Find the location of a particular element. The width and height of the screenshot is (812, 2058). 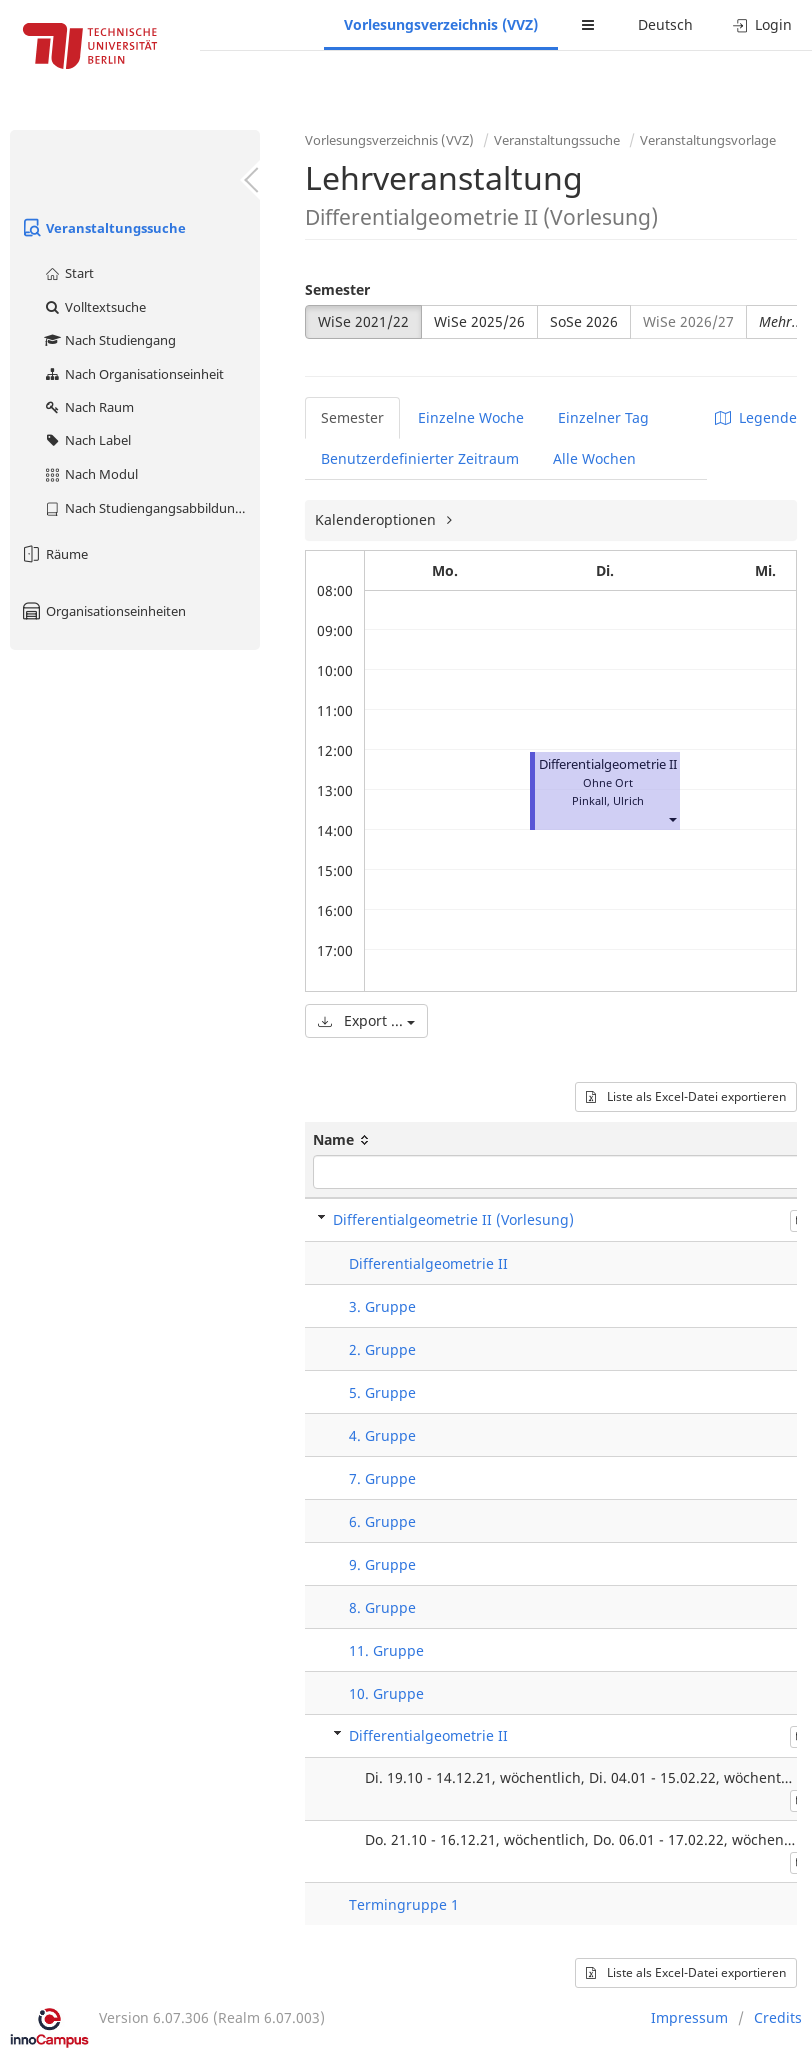

Veranstaltungssuche is located at coordinates (103, 228).